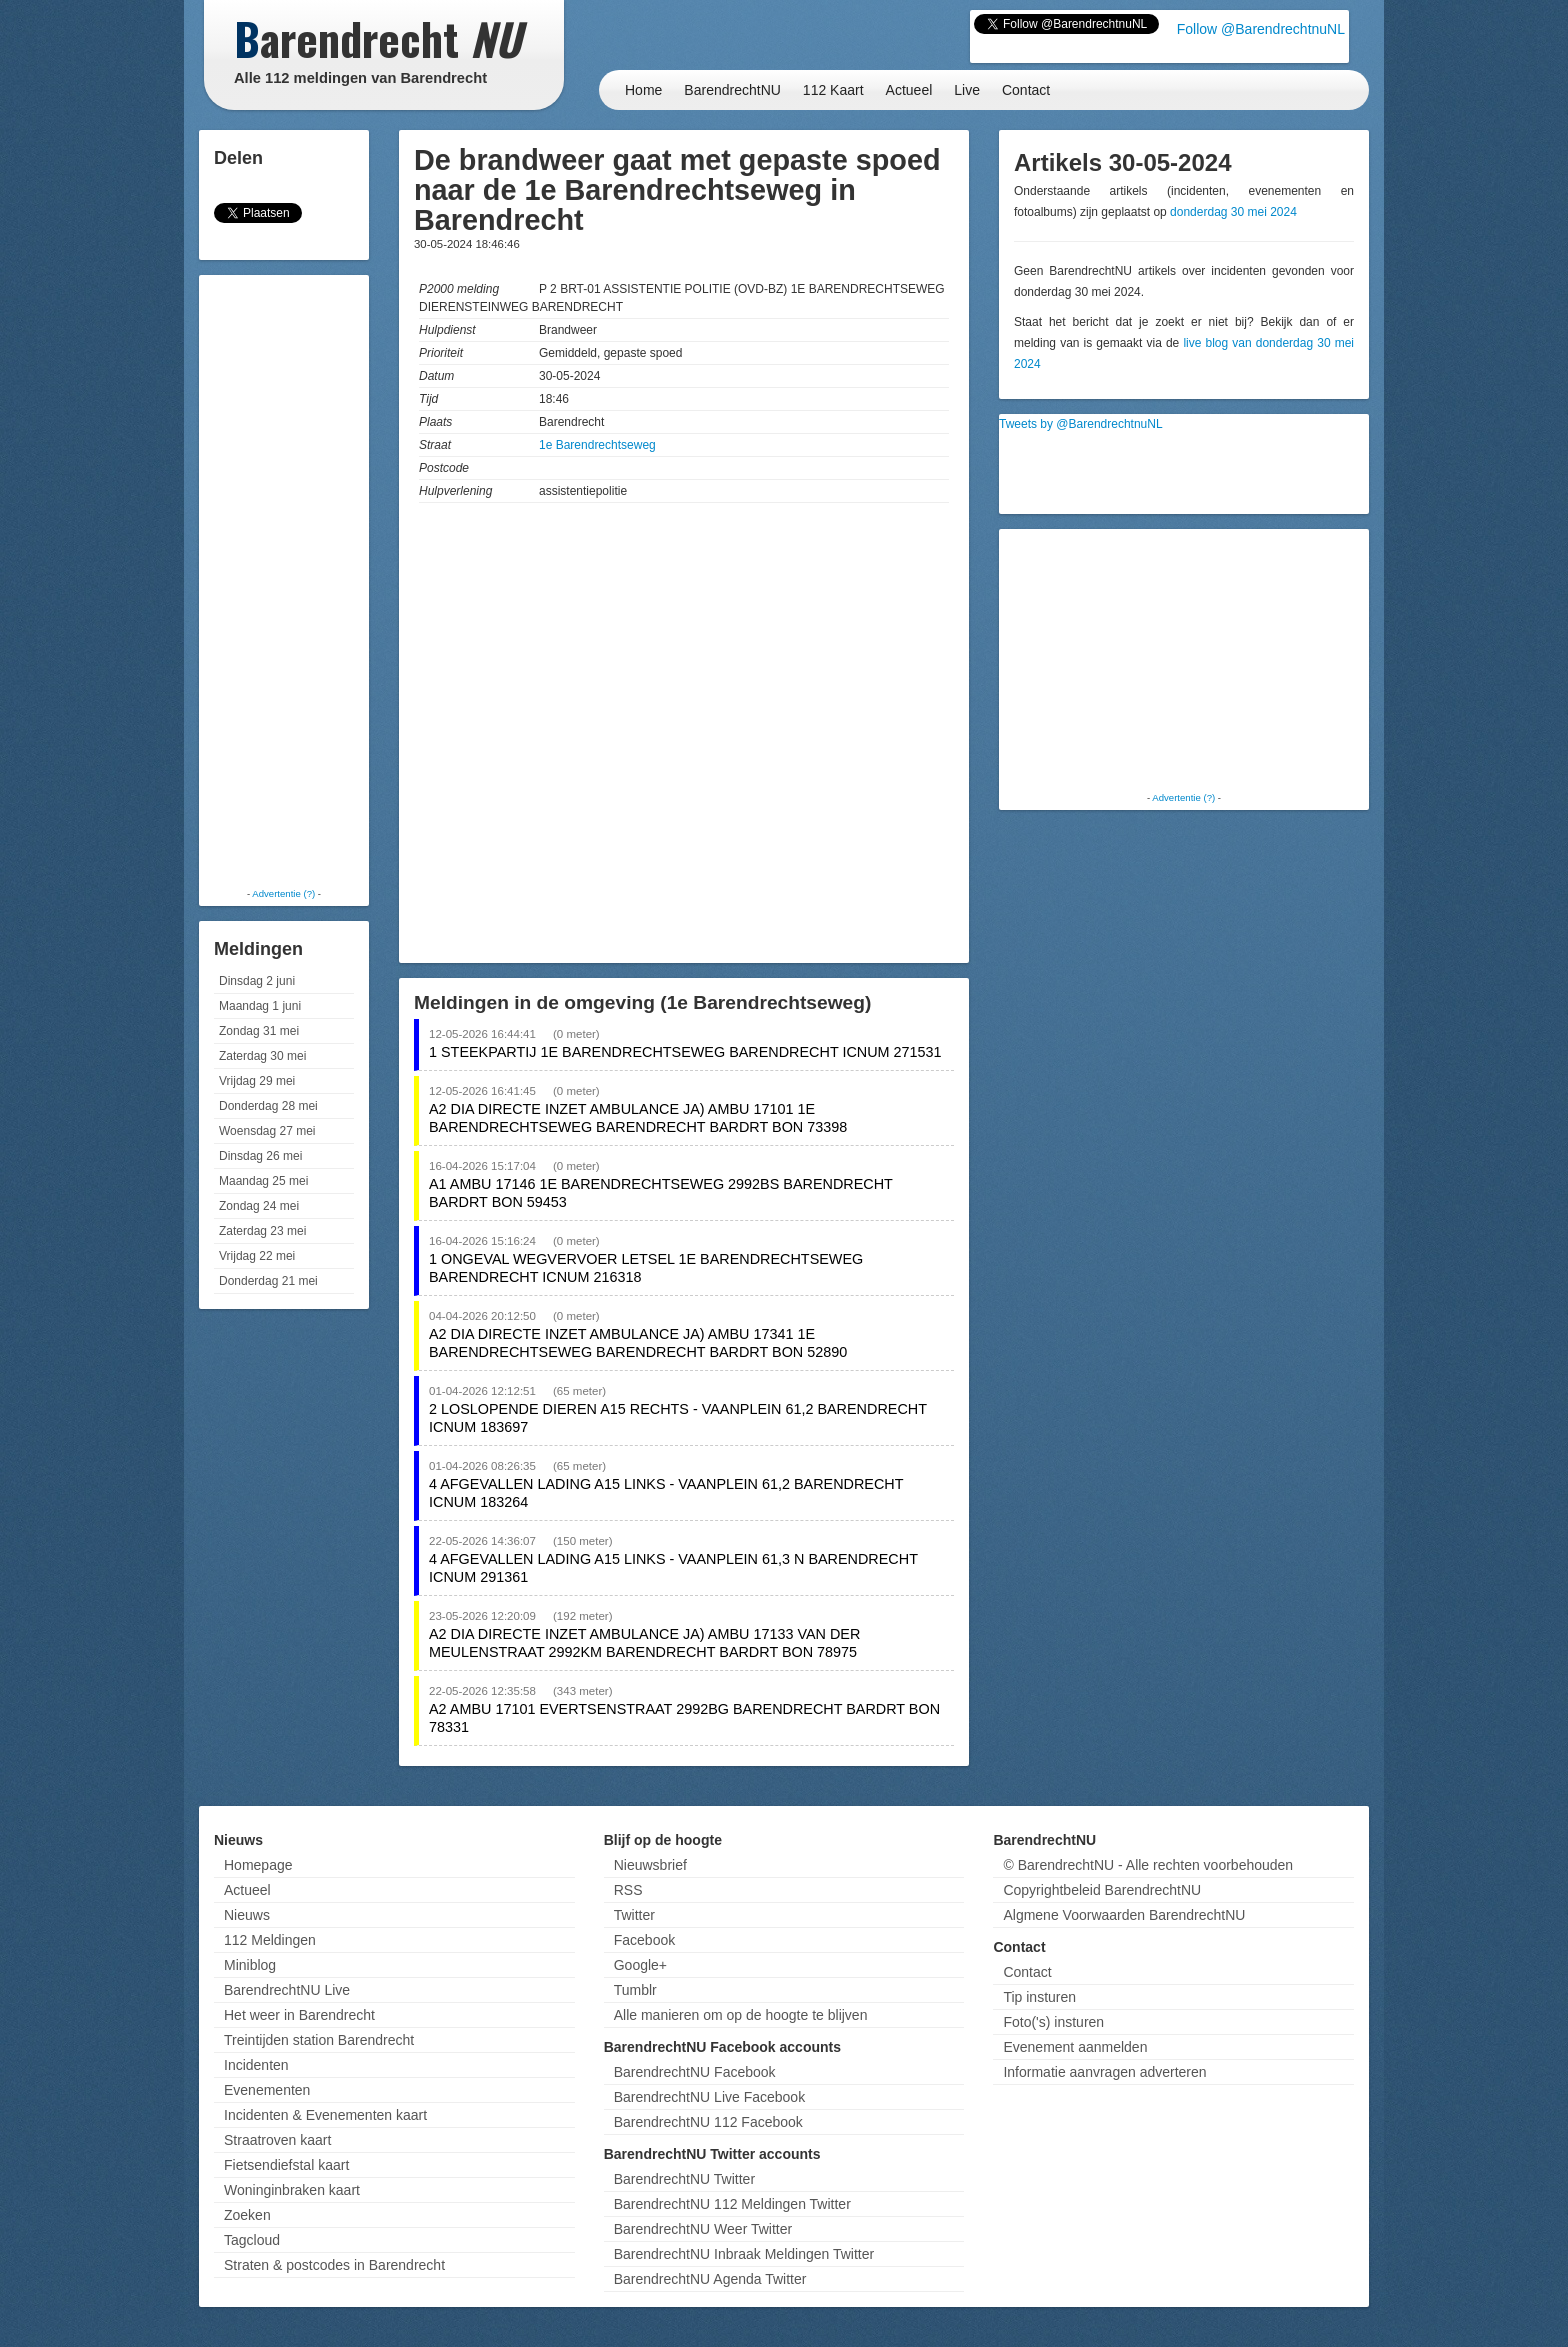  What do you see at coordinates (643, 90) in the screenshot?
I see `Home` at bounding box center [643, 90].